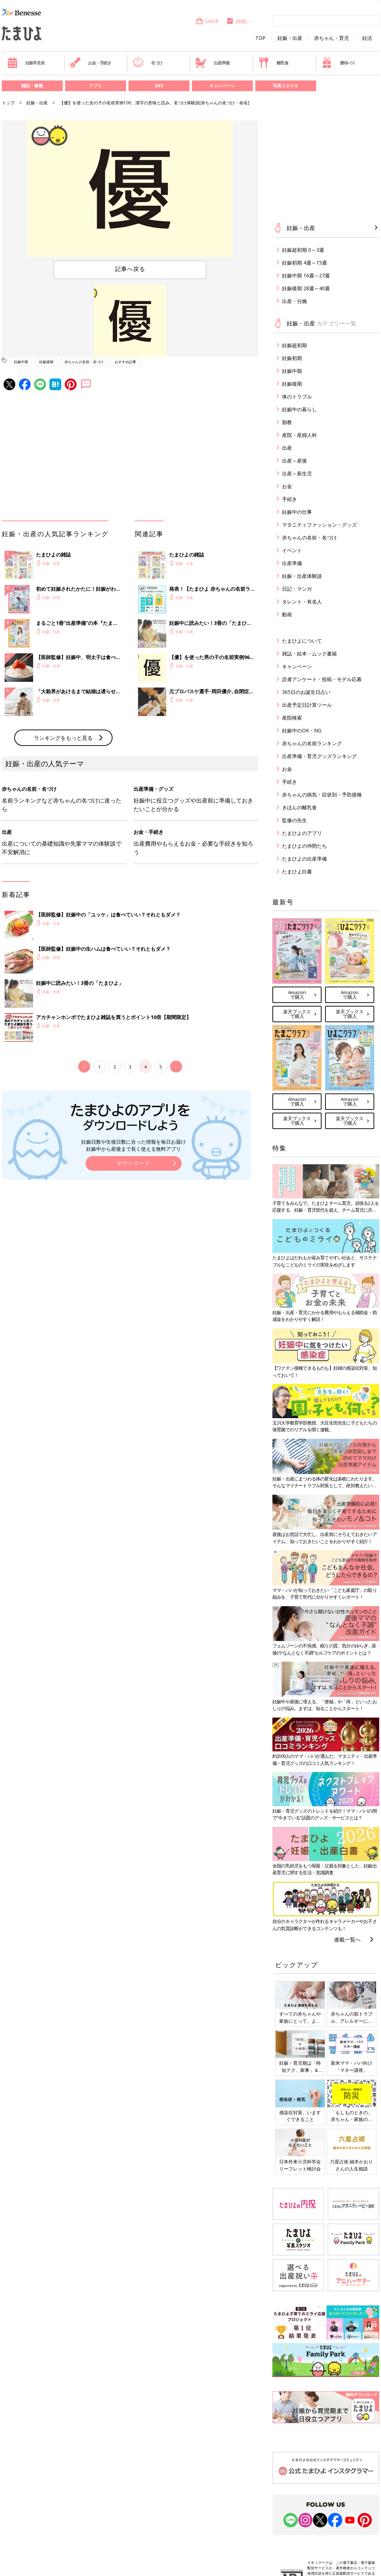 This screenshot has height=2576, width=381. I want to click on 雑誌・書籍, so click(32, 86).